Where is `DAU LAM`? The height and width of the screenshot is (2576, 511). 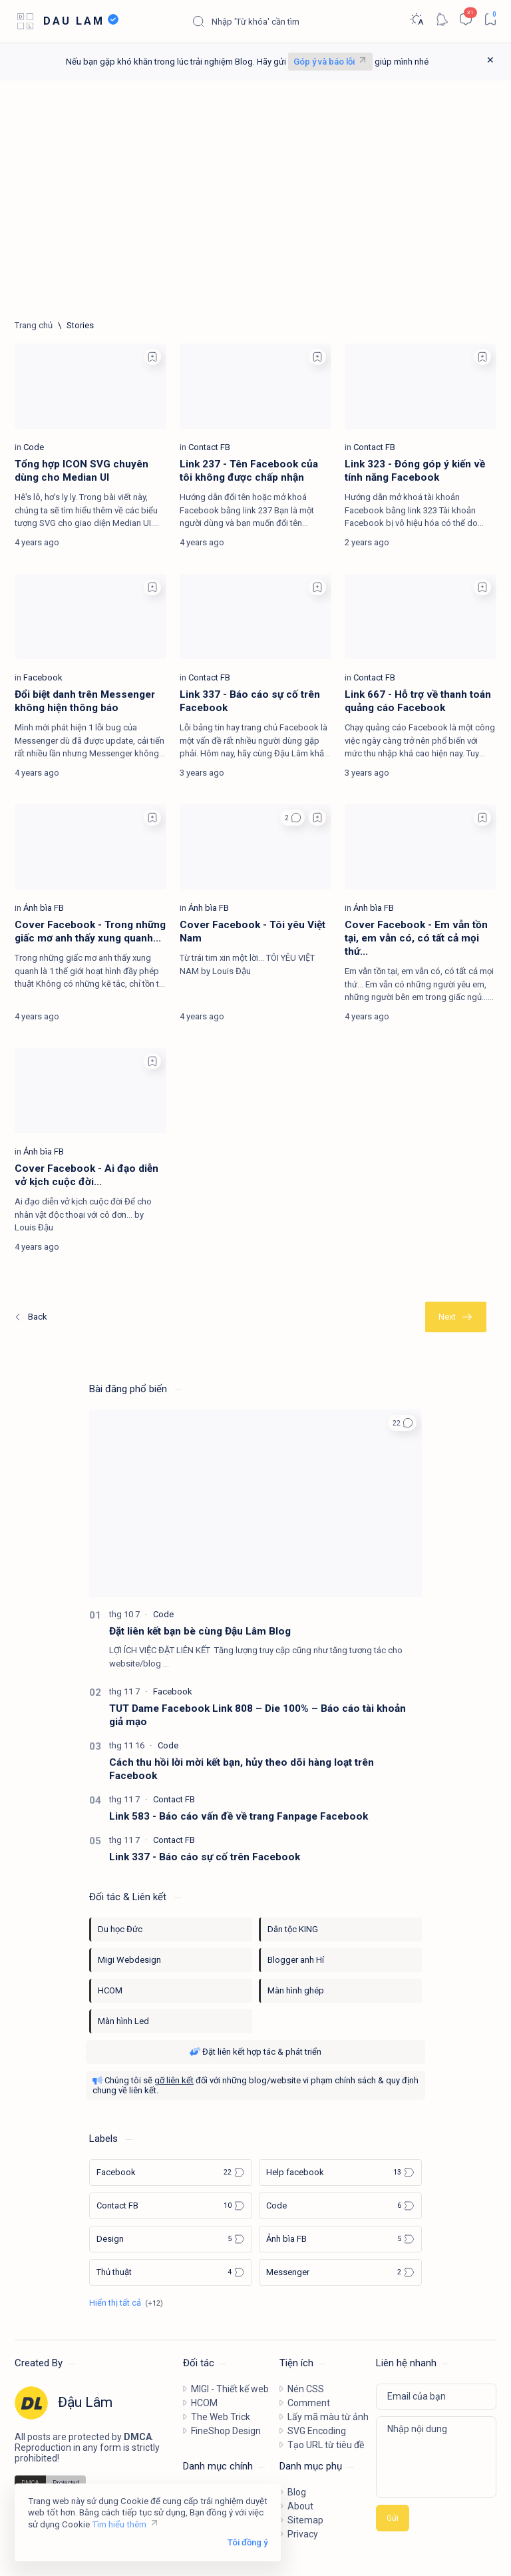 DAU LAM is located at coordinates (73, 21).